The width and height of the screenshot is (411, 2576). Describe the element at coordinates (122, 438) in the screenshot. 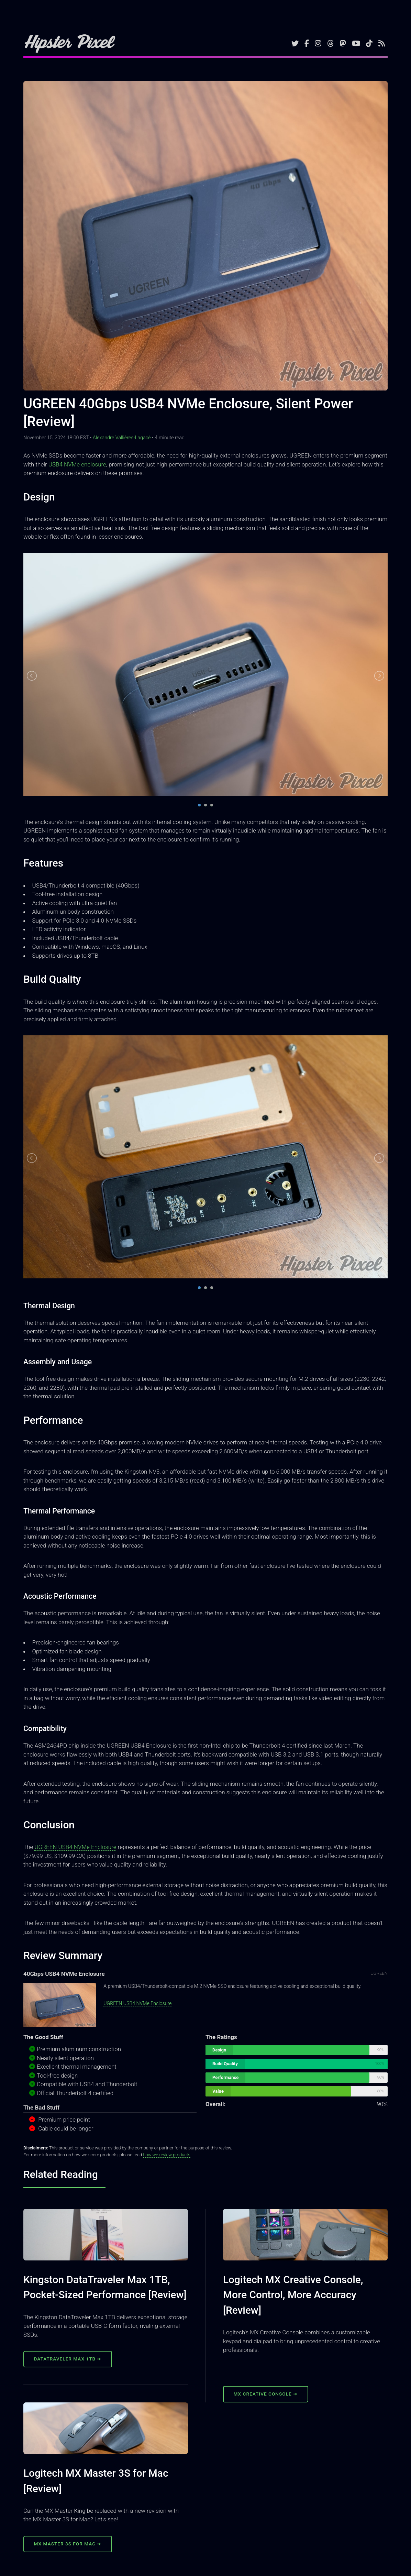

I see `Alexandre Vallières-Lagacé` at that location.